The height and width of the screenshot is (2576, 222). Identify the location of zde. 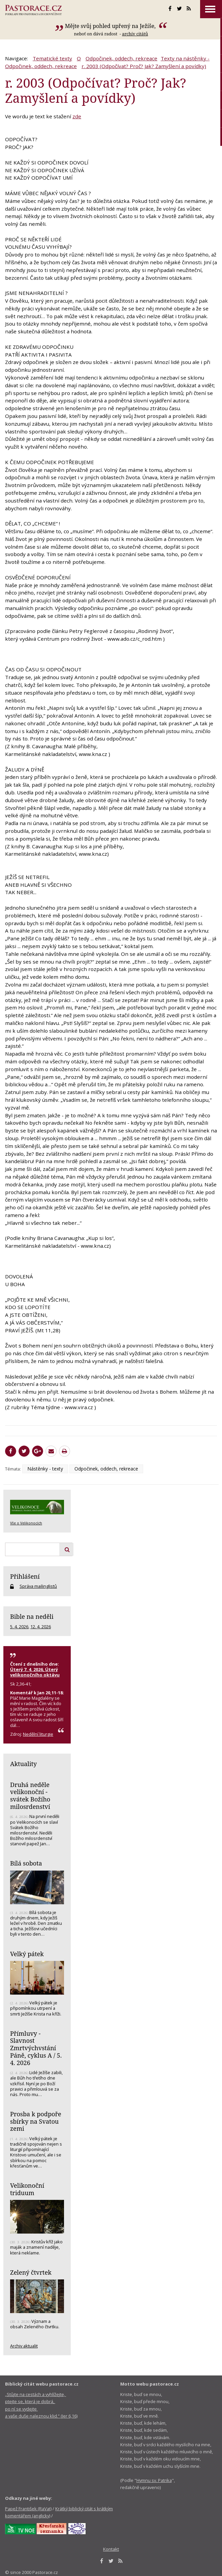
(76, 116).